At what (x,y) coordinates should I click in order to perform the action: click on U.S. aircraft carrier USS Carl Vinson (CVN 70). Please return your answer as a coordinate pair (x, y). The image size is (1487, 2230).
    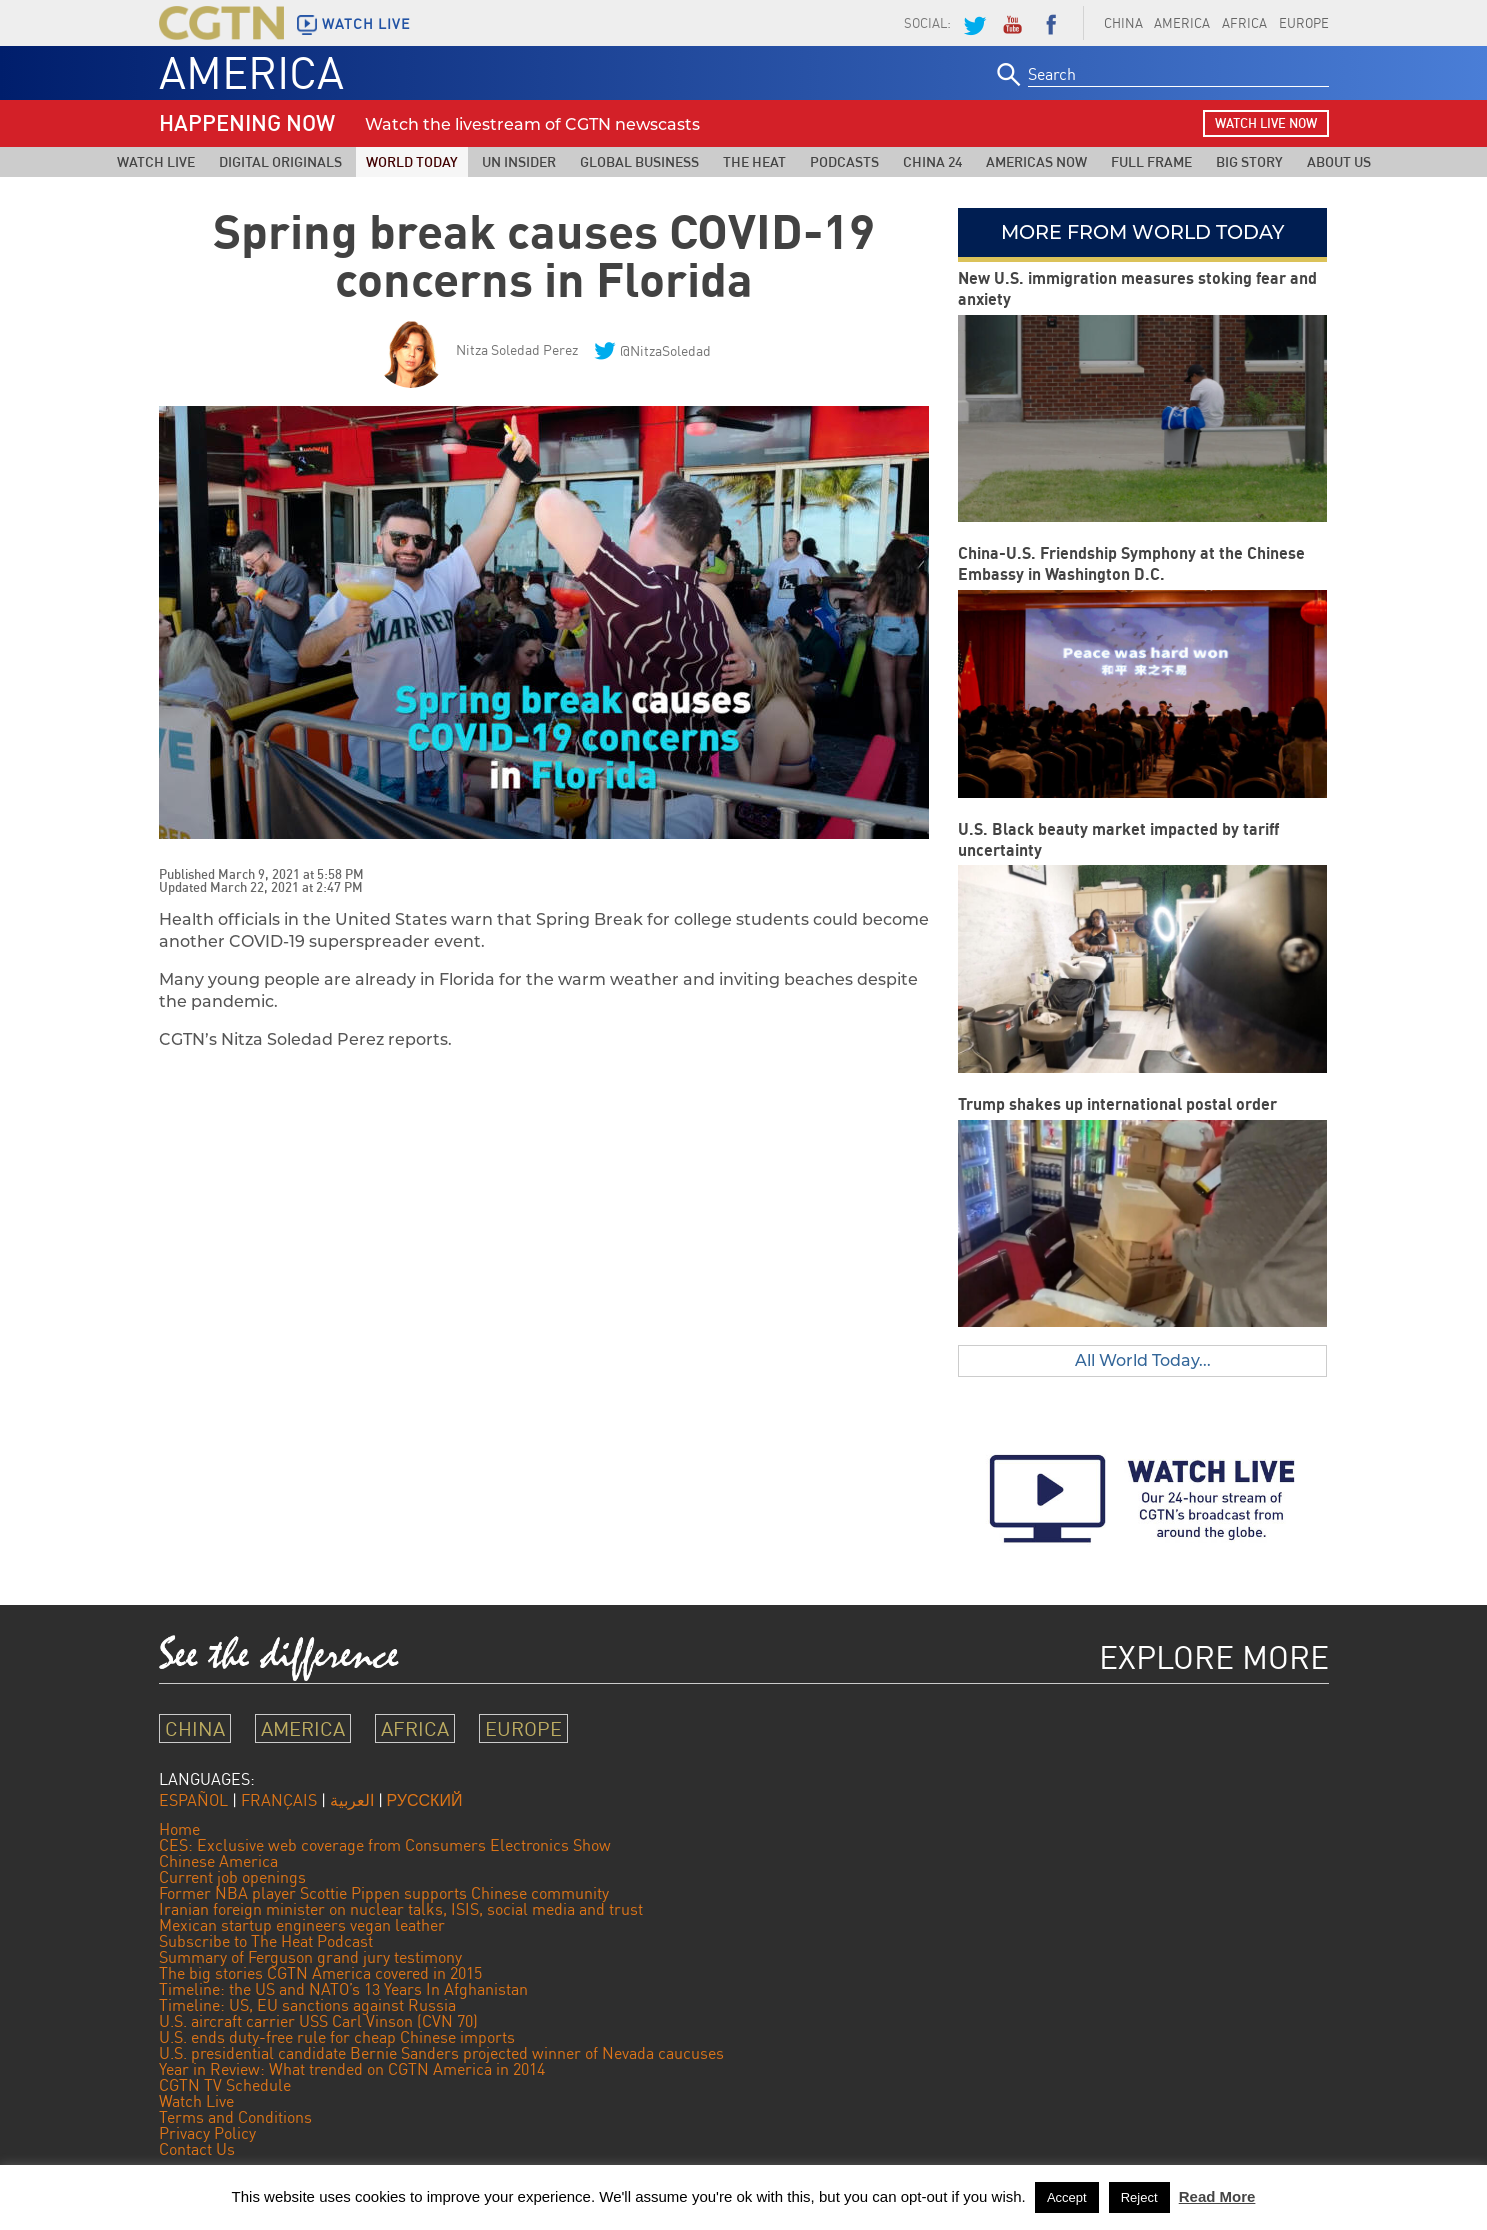
    Looking at the image, I should click on (318, 2021).